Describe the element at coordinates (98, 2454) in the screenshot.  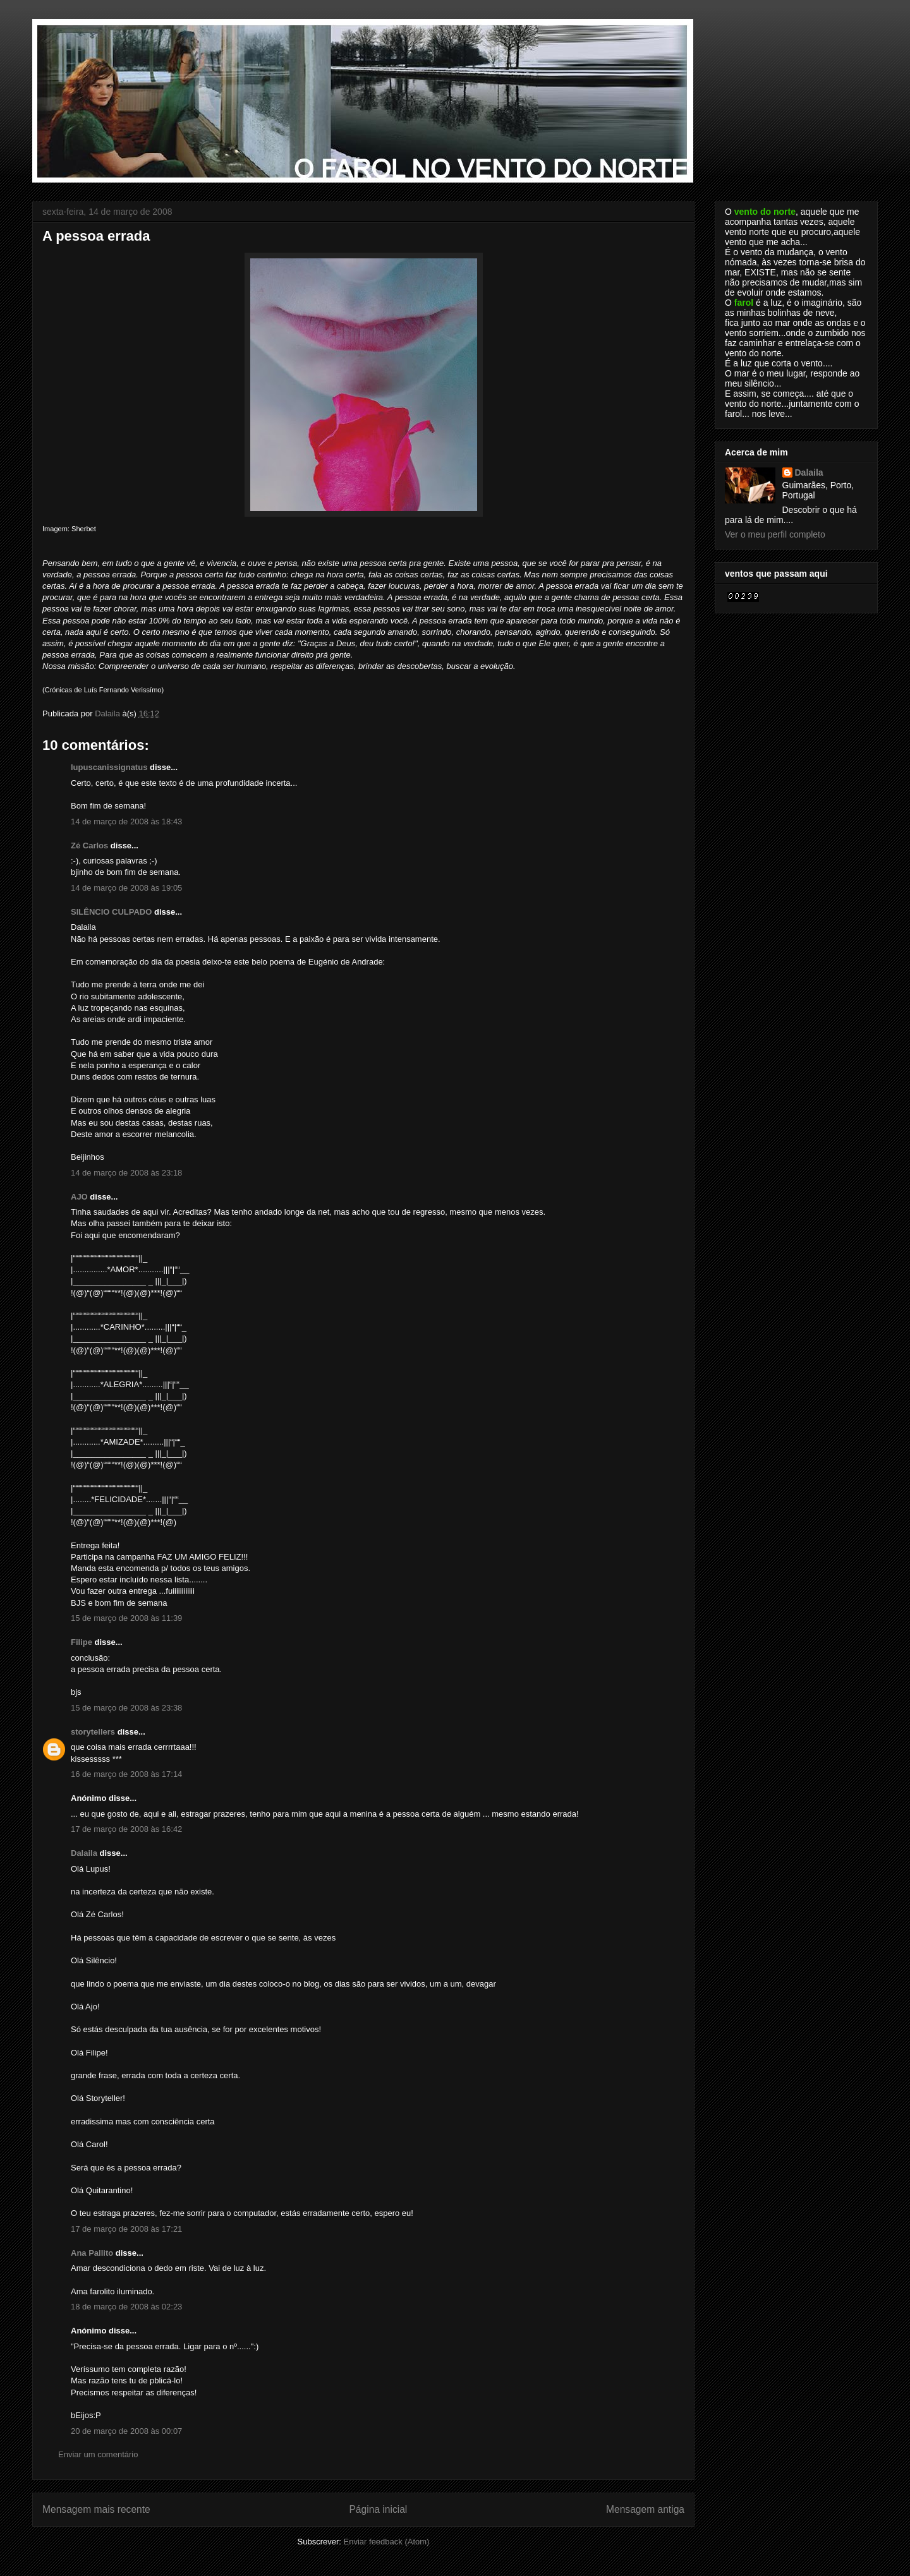
I see `Enviar um comentário` at that location.